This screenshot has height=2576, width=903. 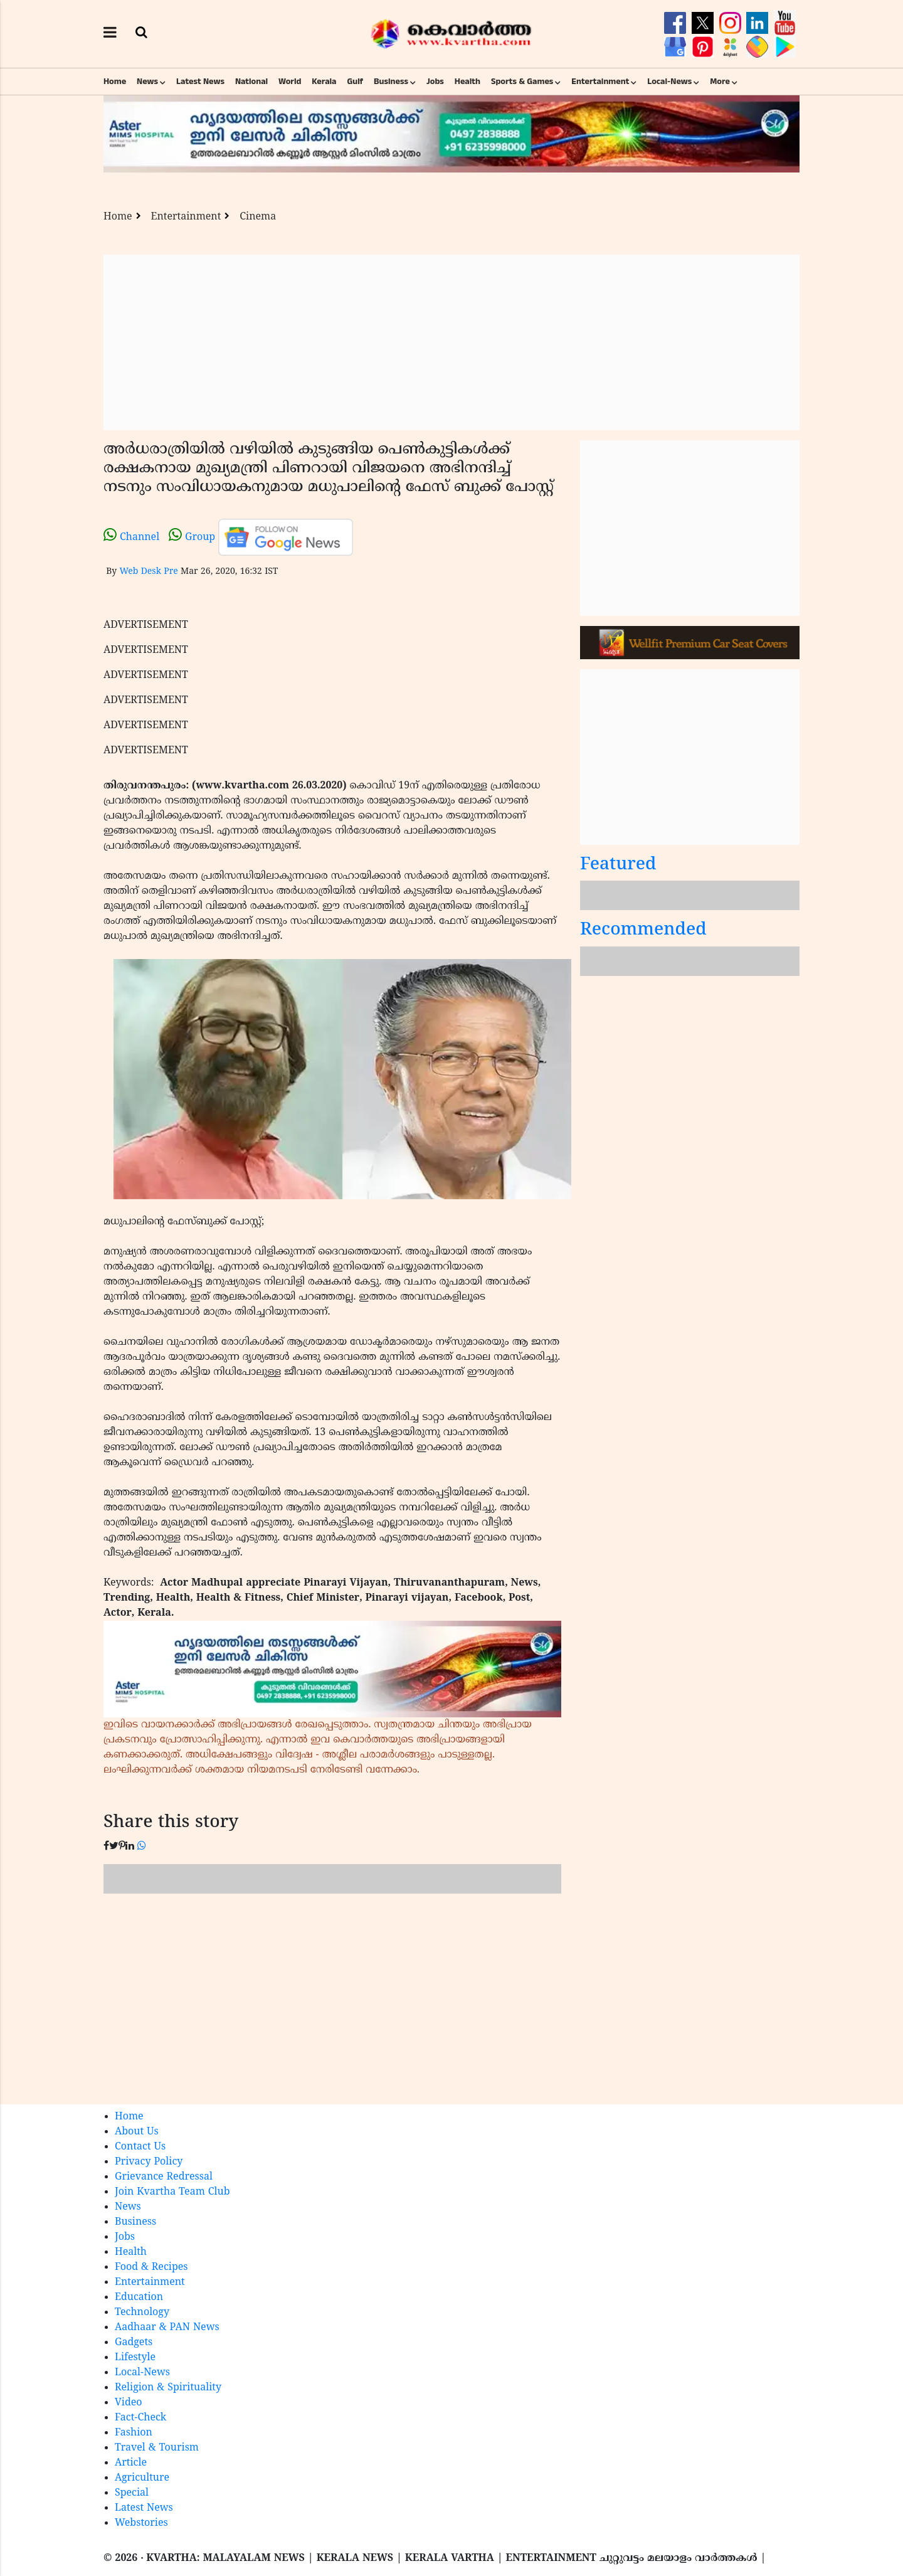 What do you see at coordinates (164, 2177) in the screenshot?
I see `Grievance Redressal` at bounding box center [164, 2177].